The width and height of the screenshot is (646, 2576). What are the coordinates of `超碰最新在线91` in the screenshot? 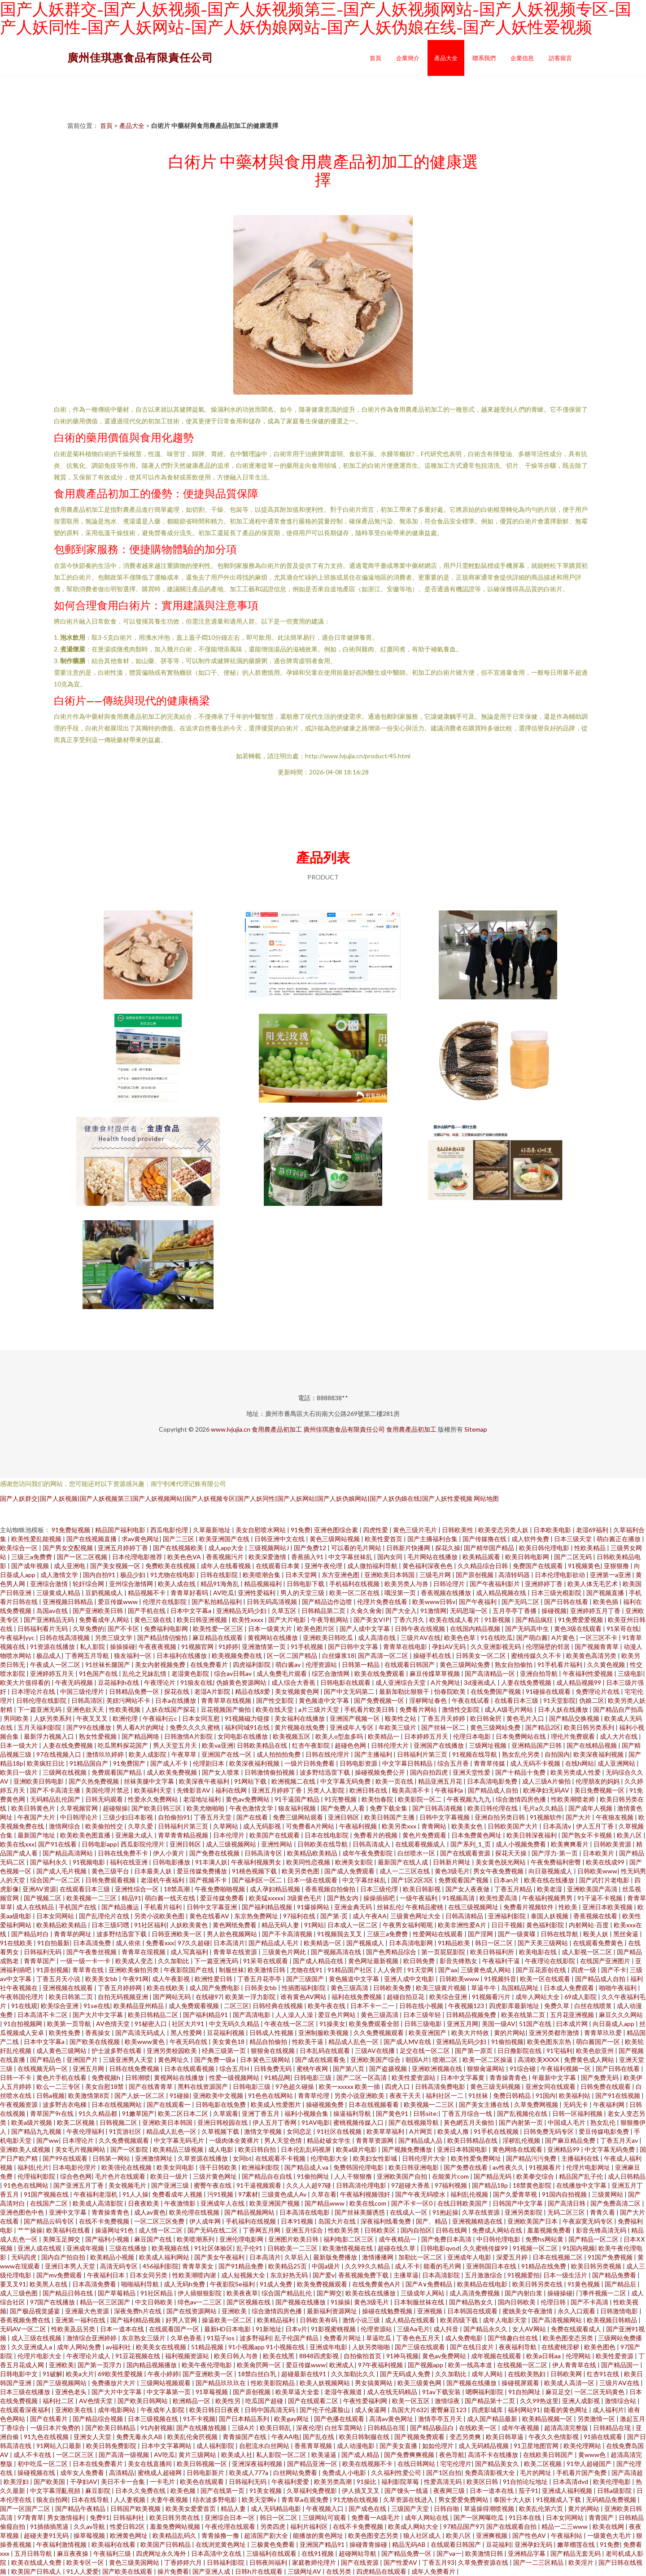 It's located at (304, 2374).